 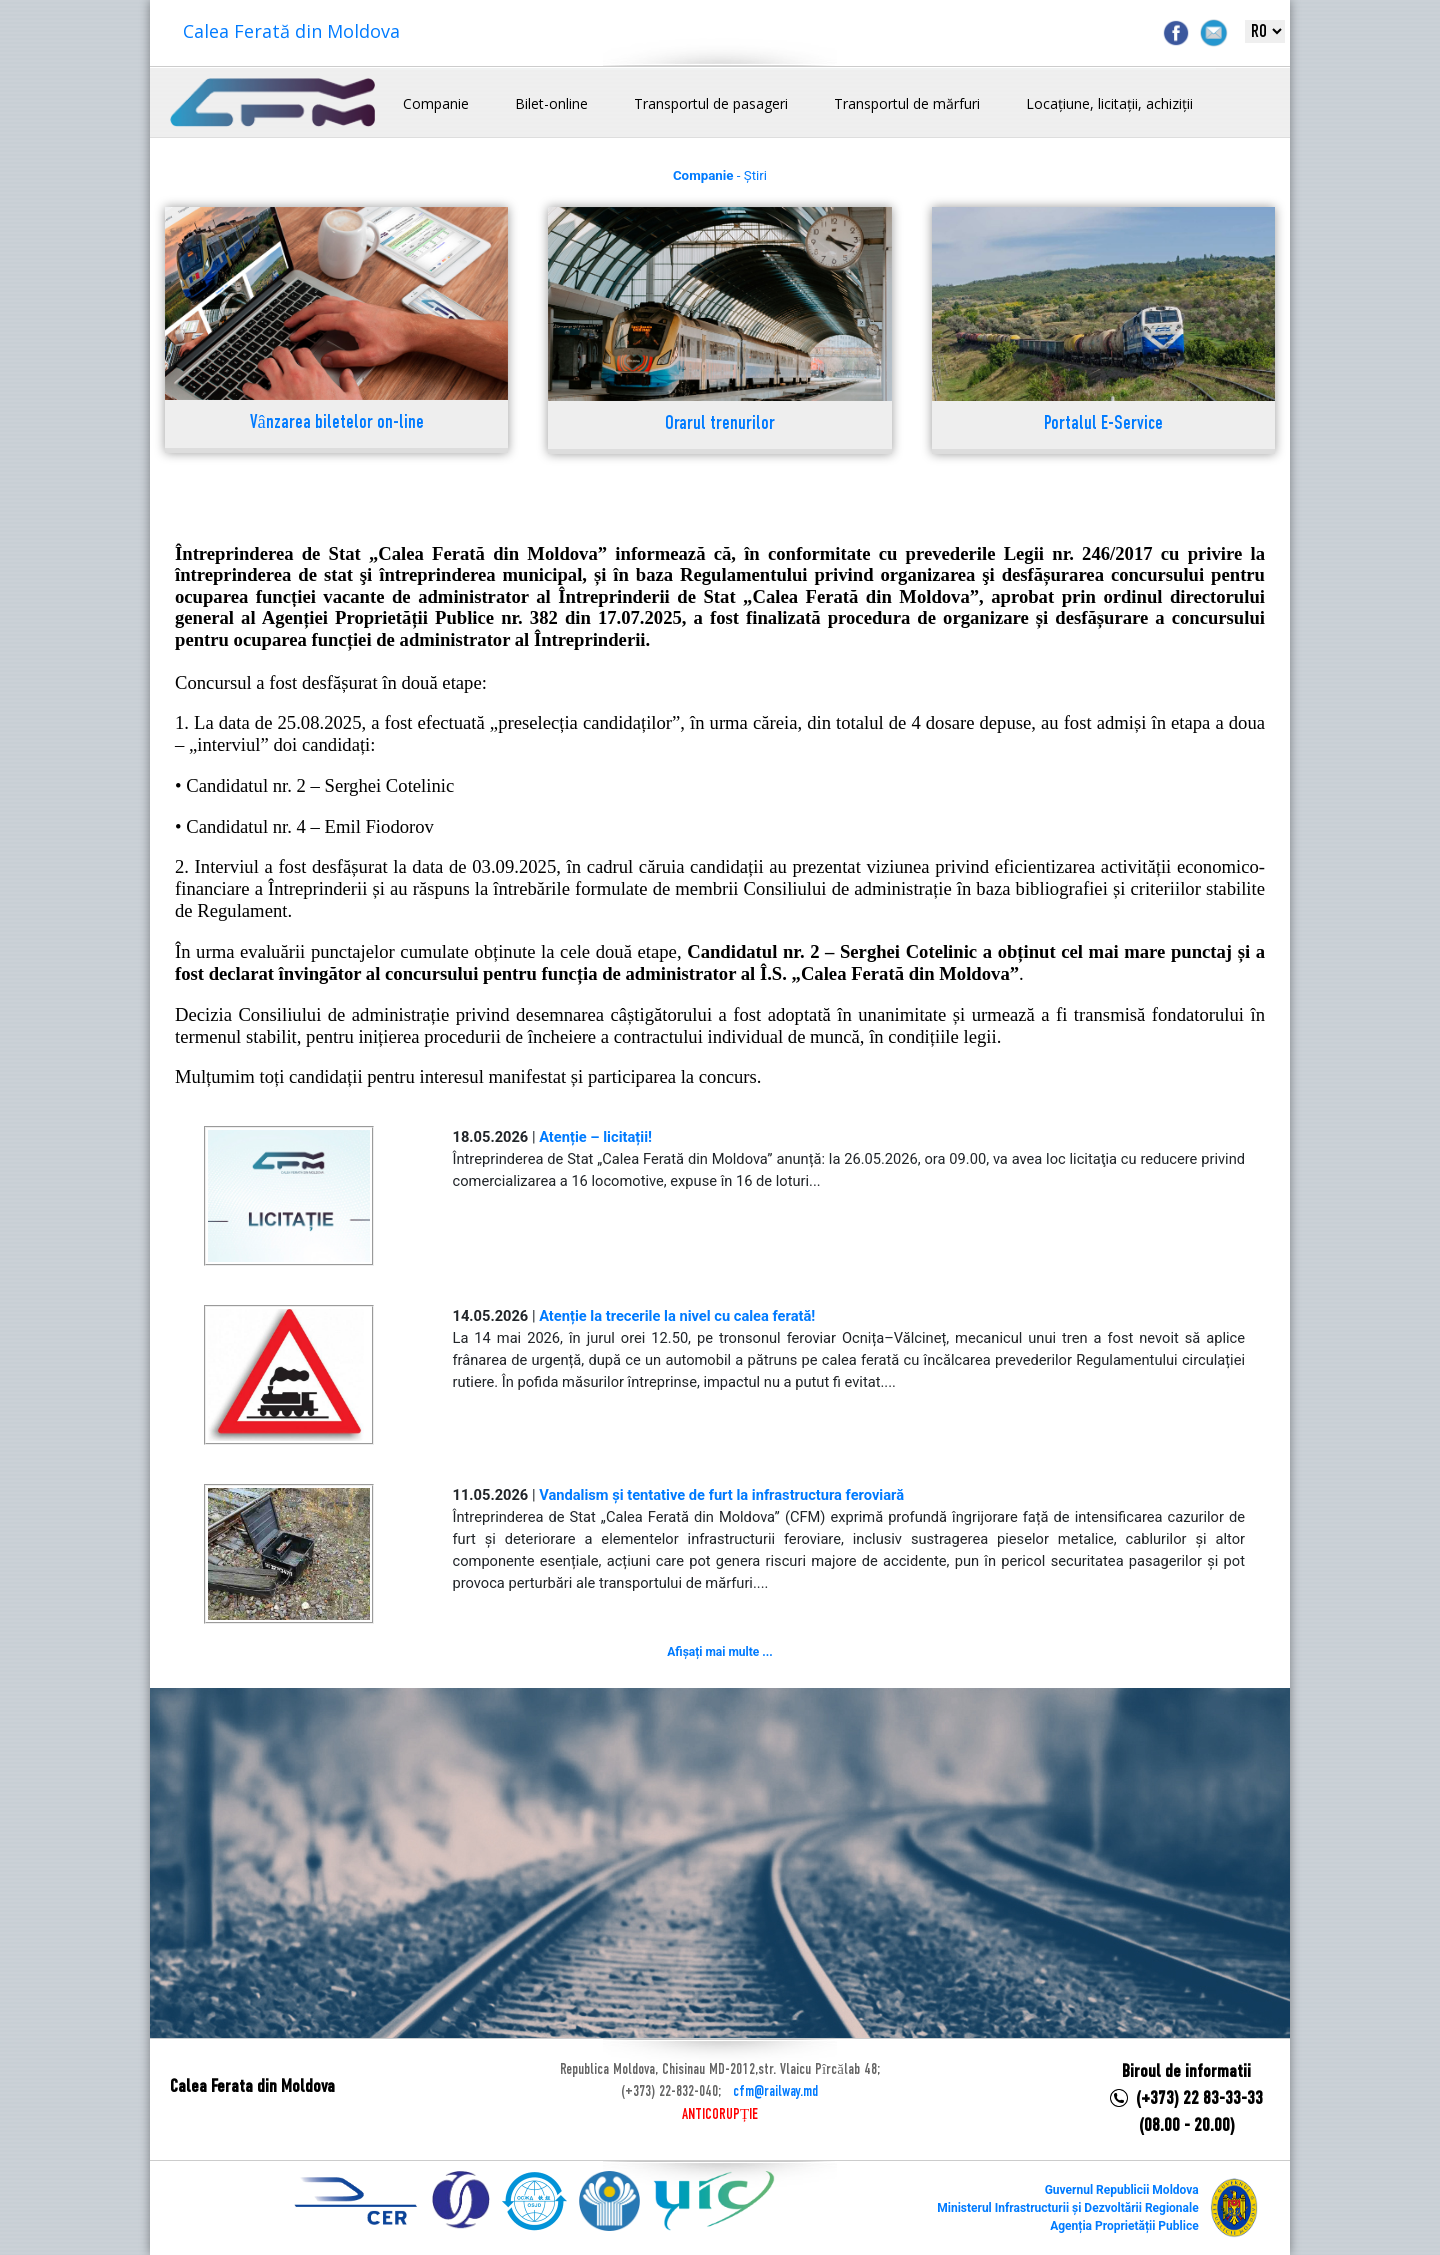 I want to click on Atenție – licitații!, so click(x=595, y=1137).